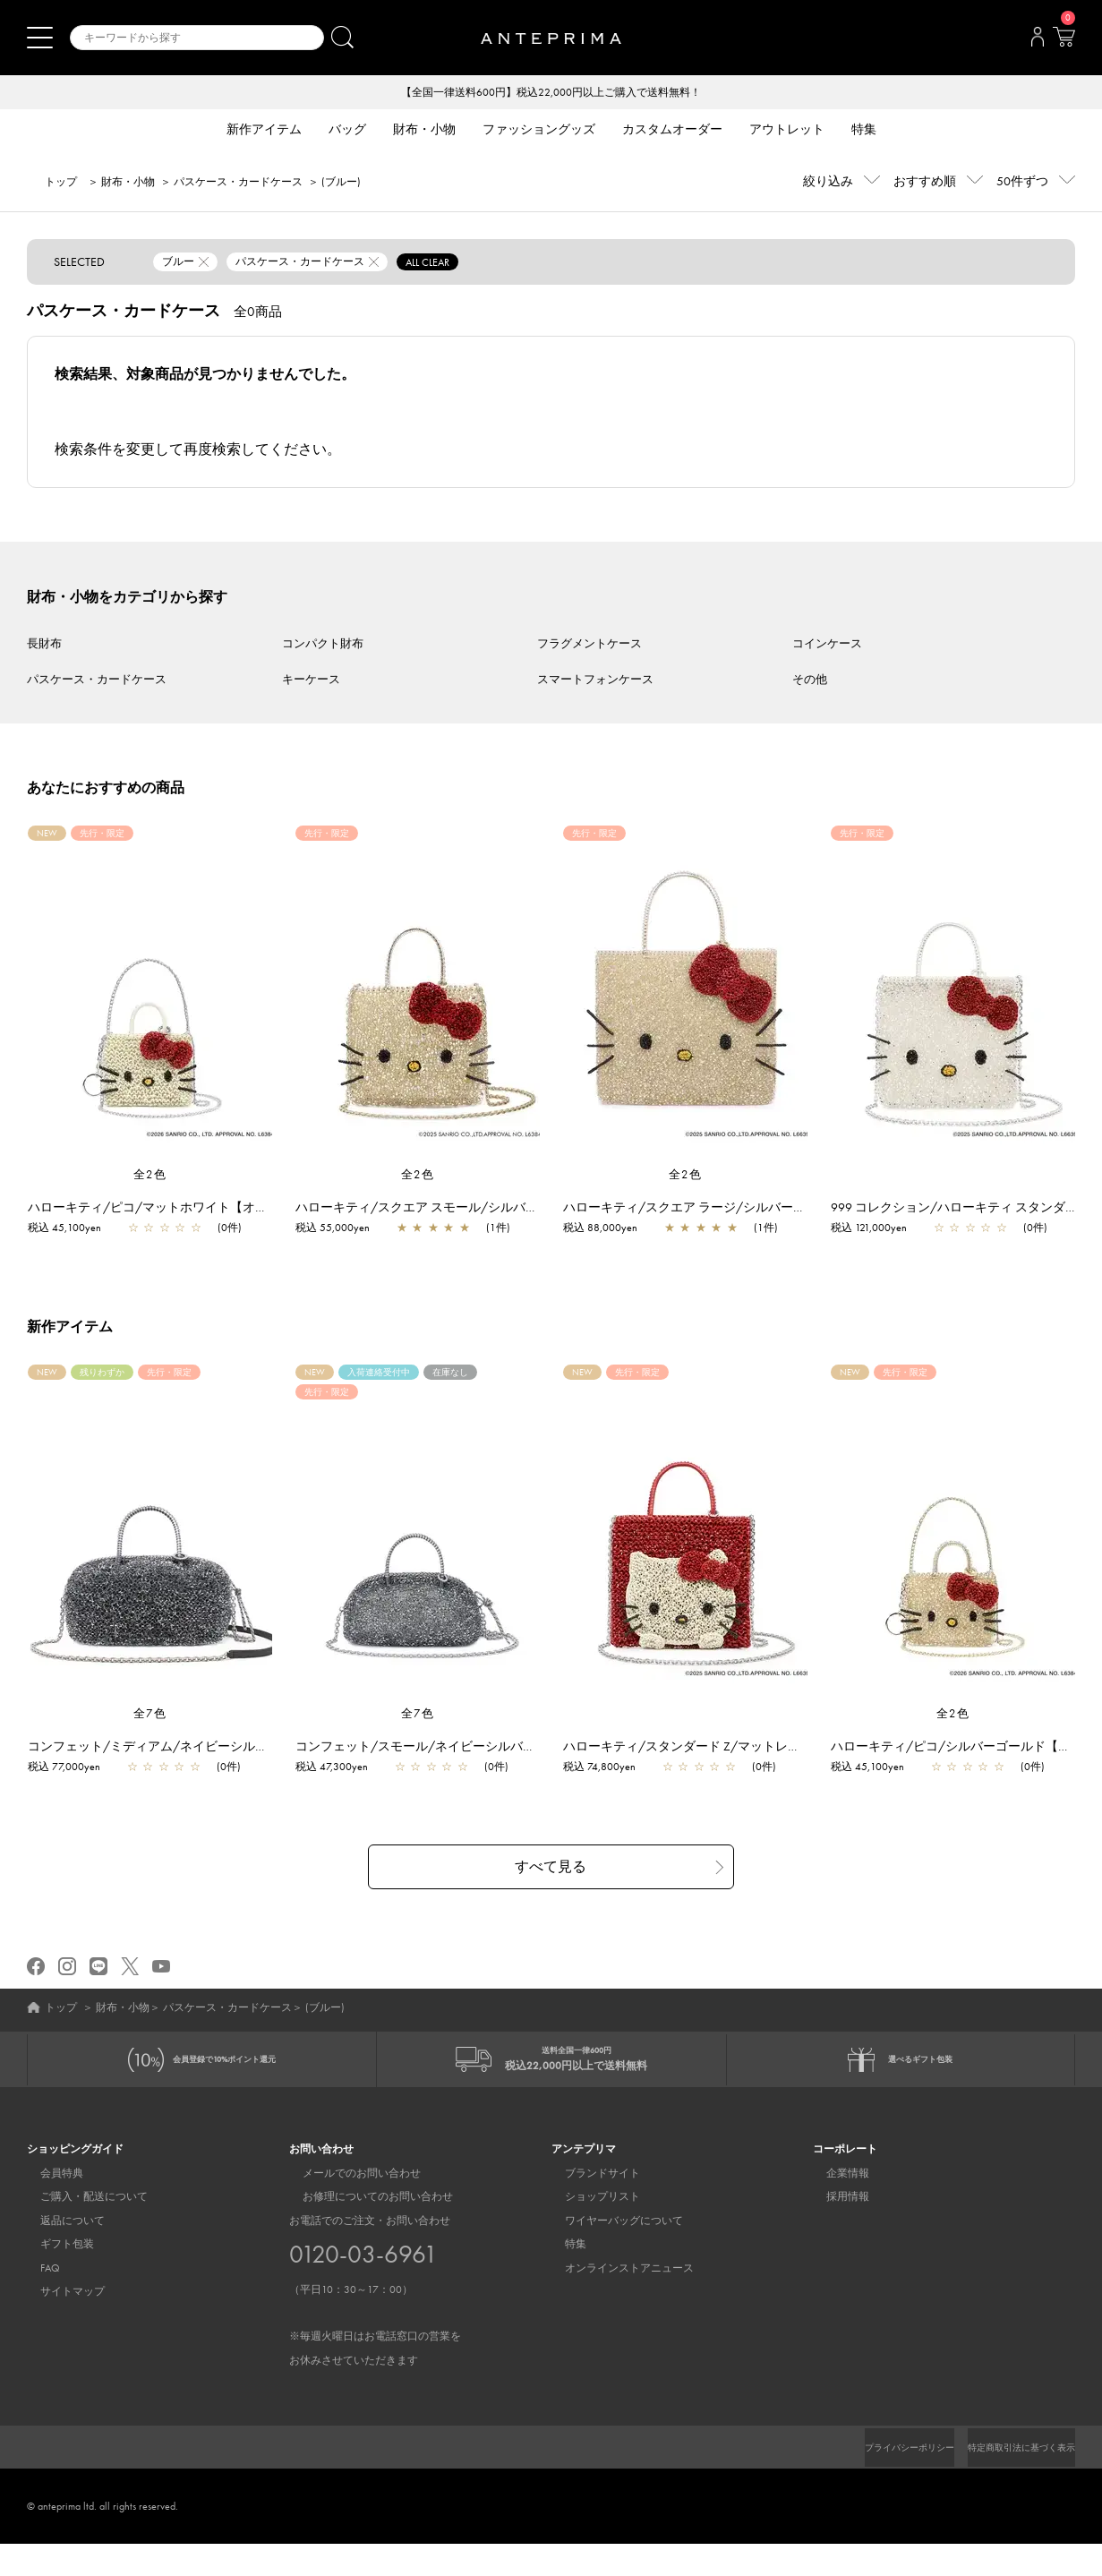  What do you see at coordinates (589, 645) in the screenshot?
I see `フラグメントケース` at bounding box center [589, 645].